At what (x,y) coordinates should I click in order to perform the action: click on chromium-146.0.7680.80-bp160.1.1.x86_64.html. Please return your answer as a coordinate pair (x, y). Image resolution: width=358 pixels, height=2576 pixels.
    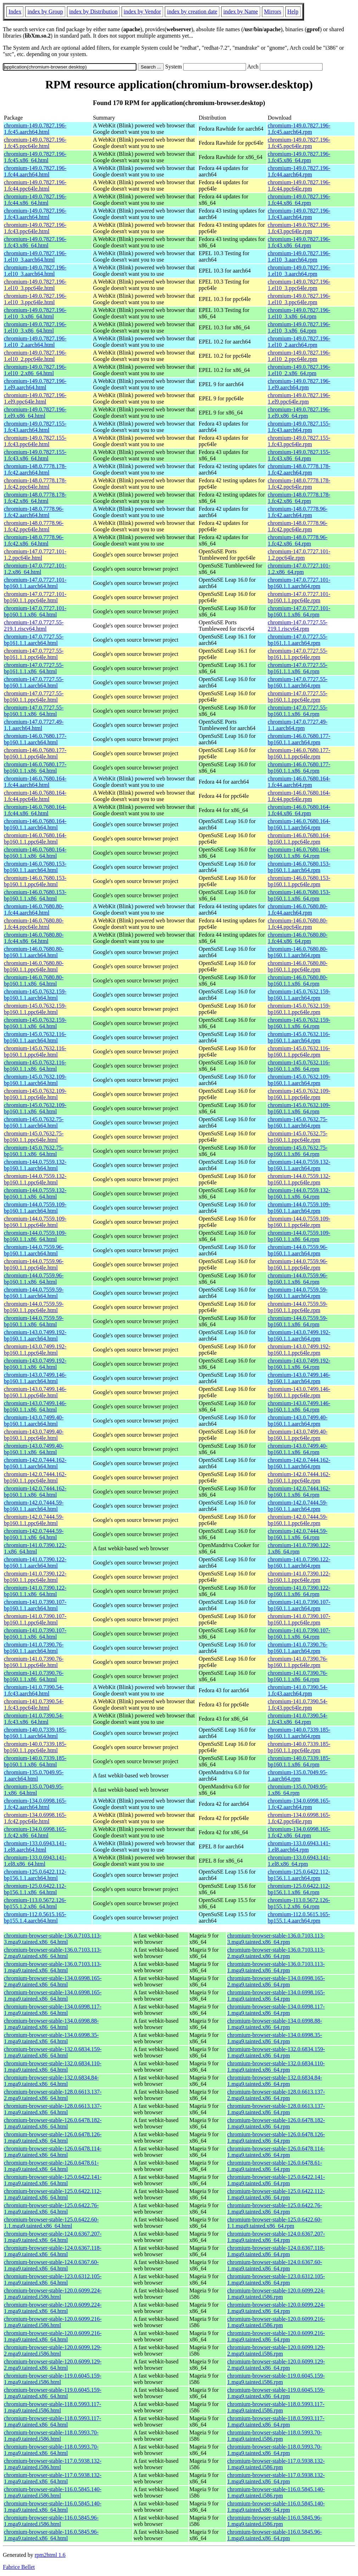
    Looking at the image, I should click on (33, 980).